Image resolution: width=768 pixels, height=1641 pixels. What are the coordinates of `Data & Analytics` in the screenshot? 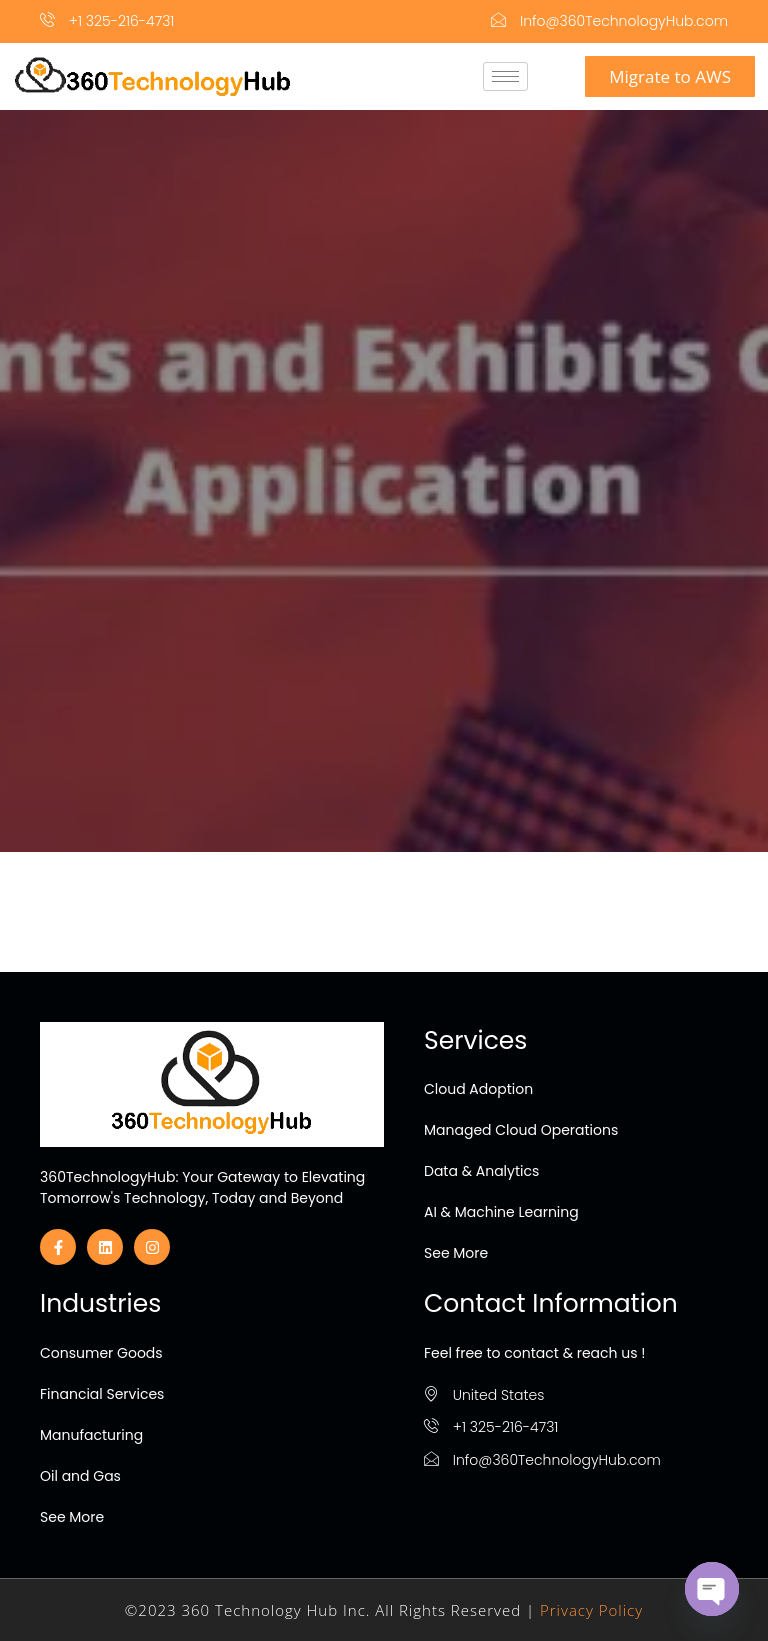 It's located at (481, 1171).